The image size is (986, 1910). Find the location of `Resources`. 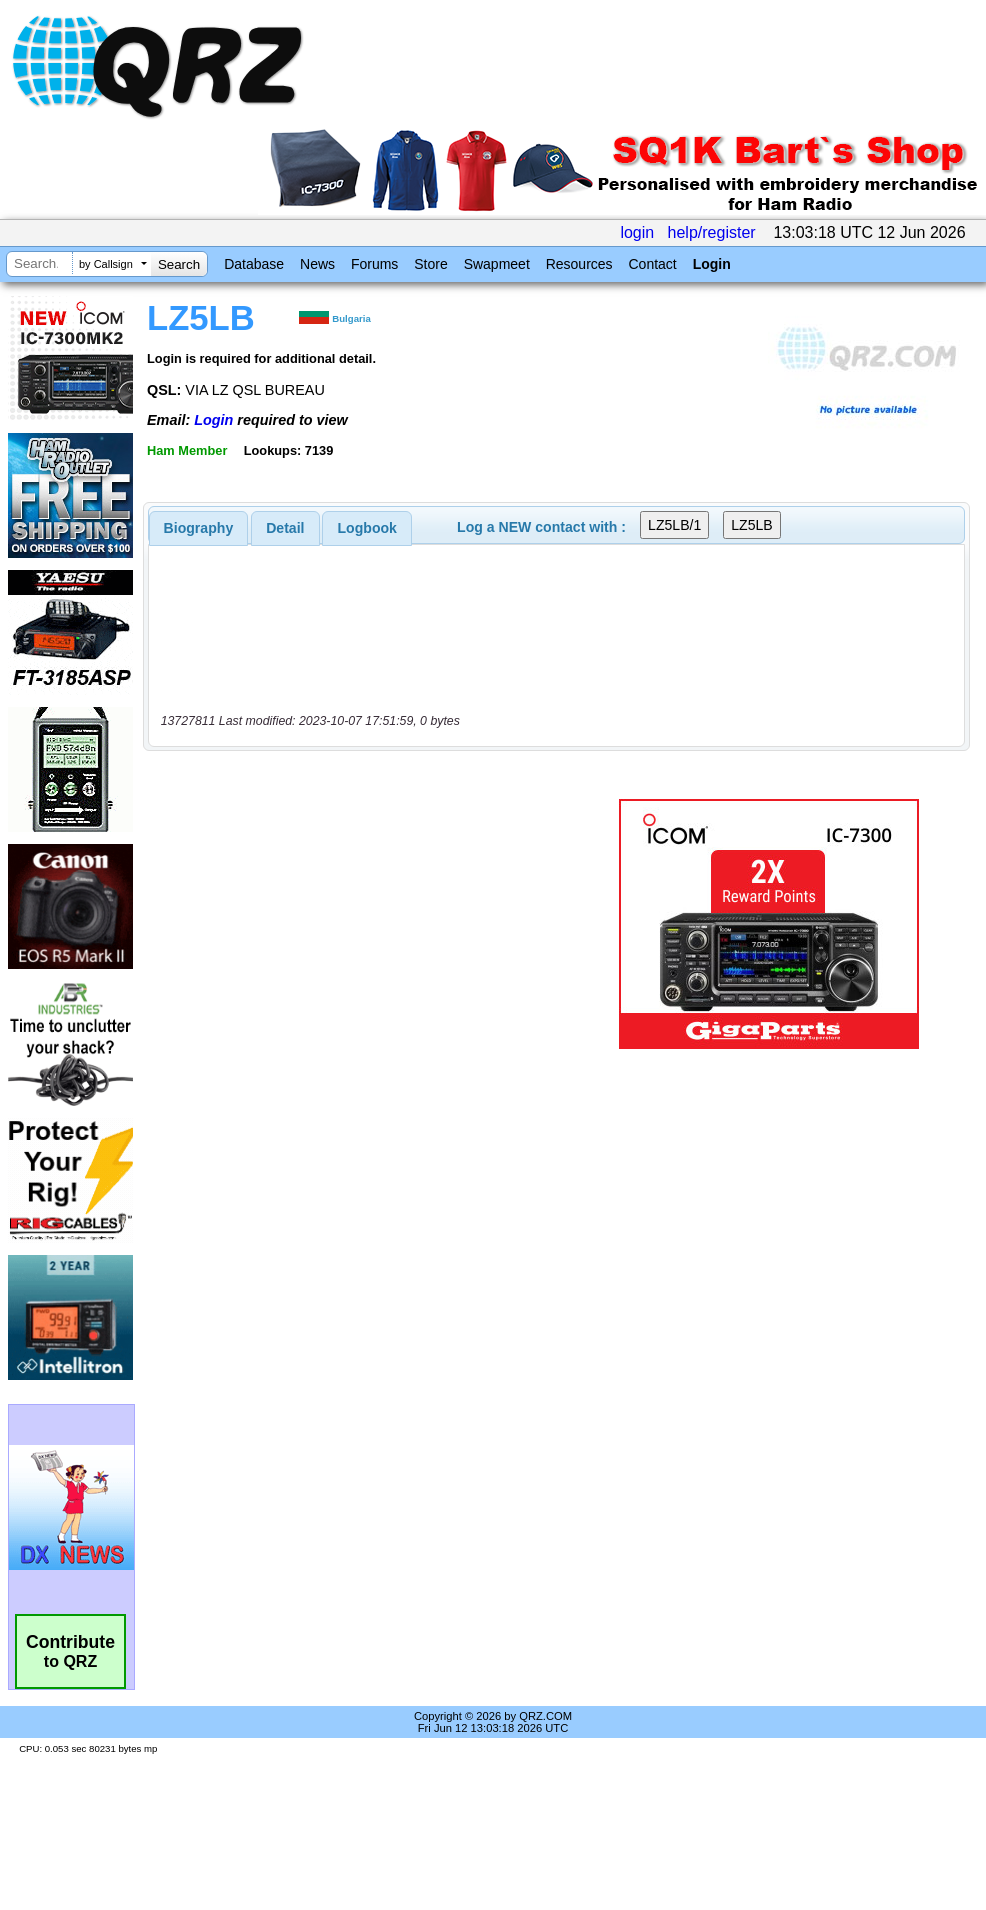

Resources is located at coordinates (579, 264).